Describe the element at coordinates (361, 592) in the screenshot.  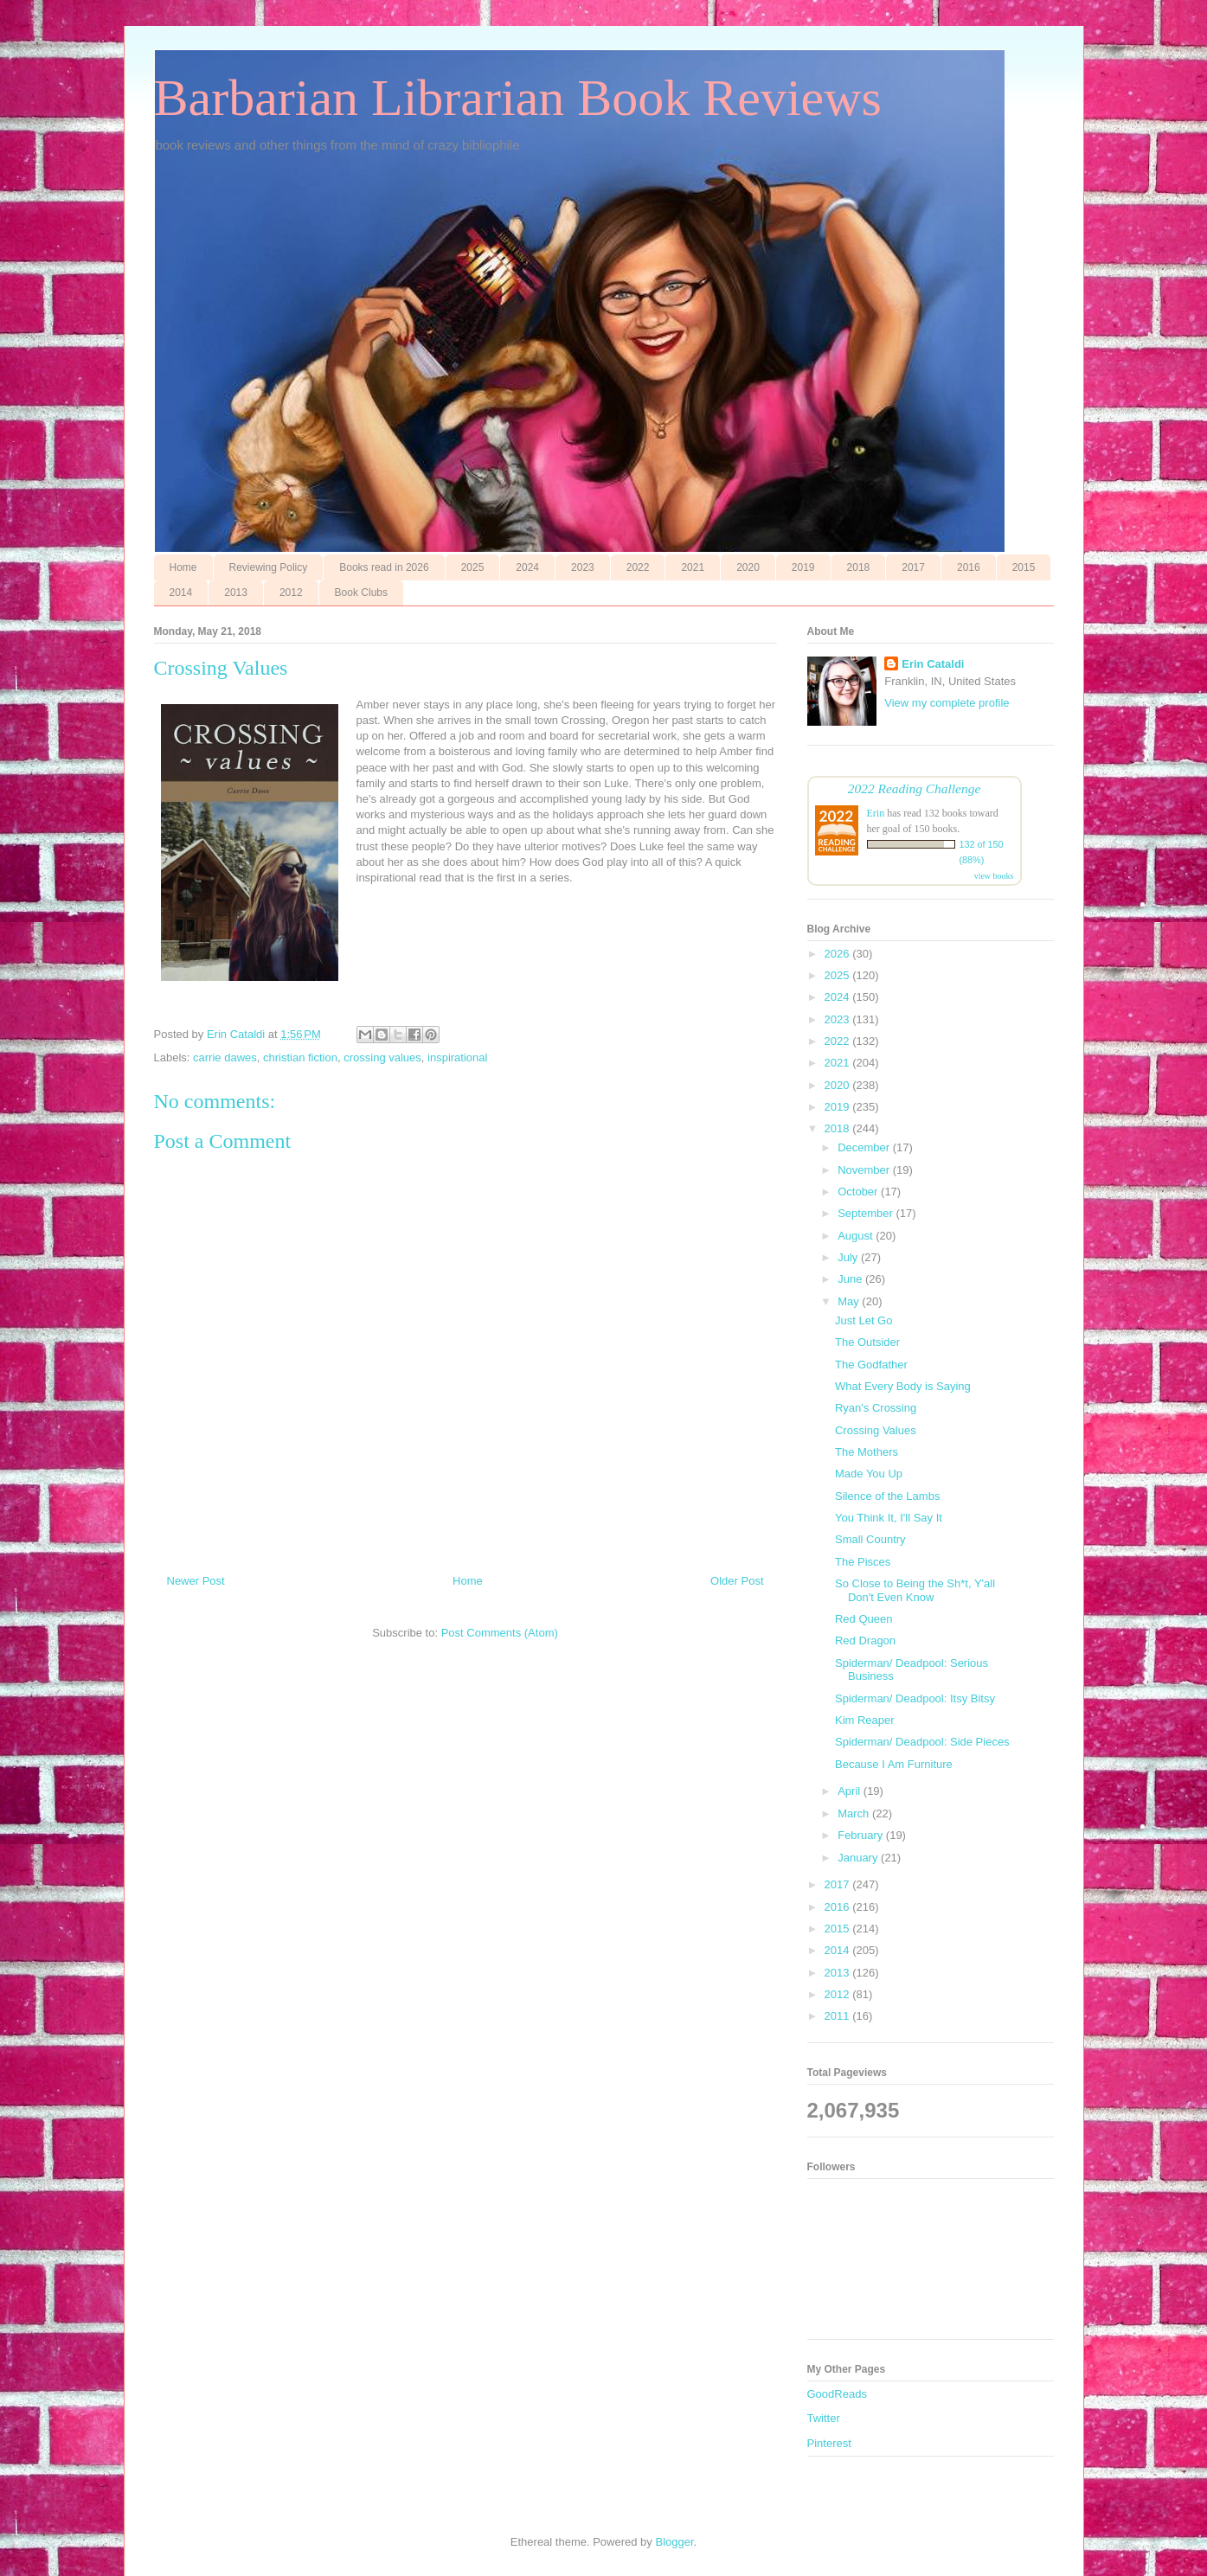
I see `Book Clubs` at that location.